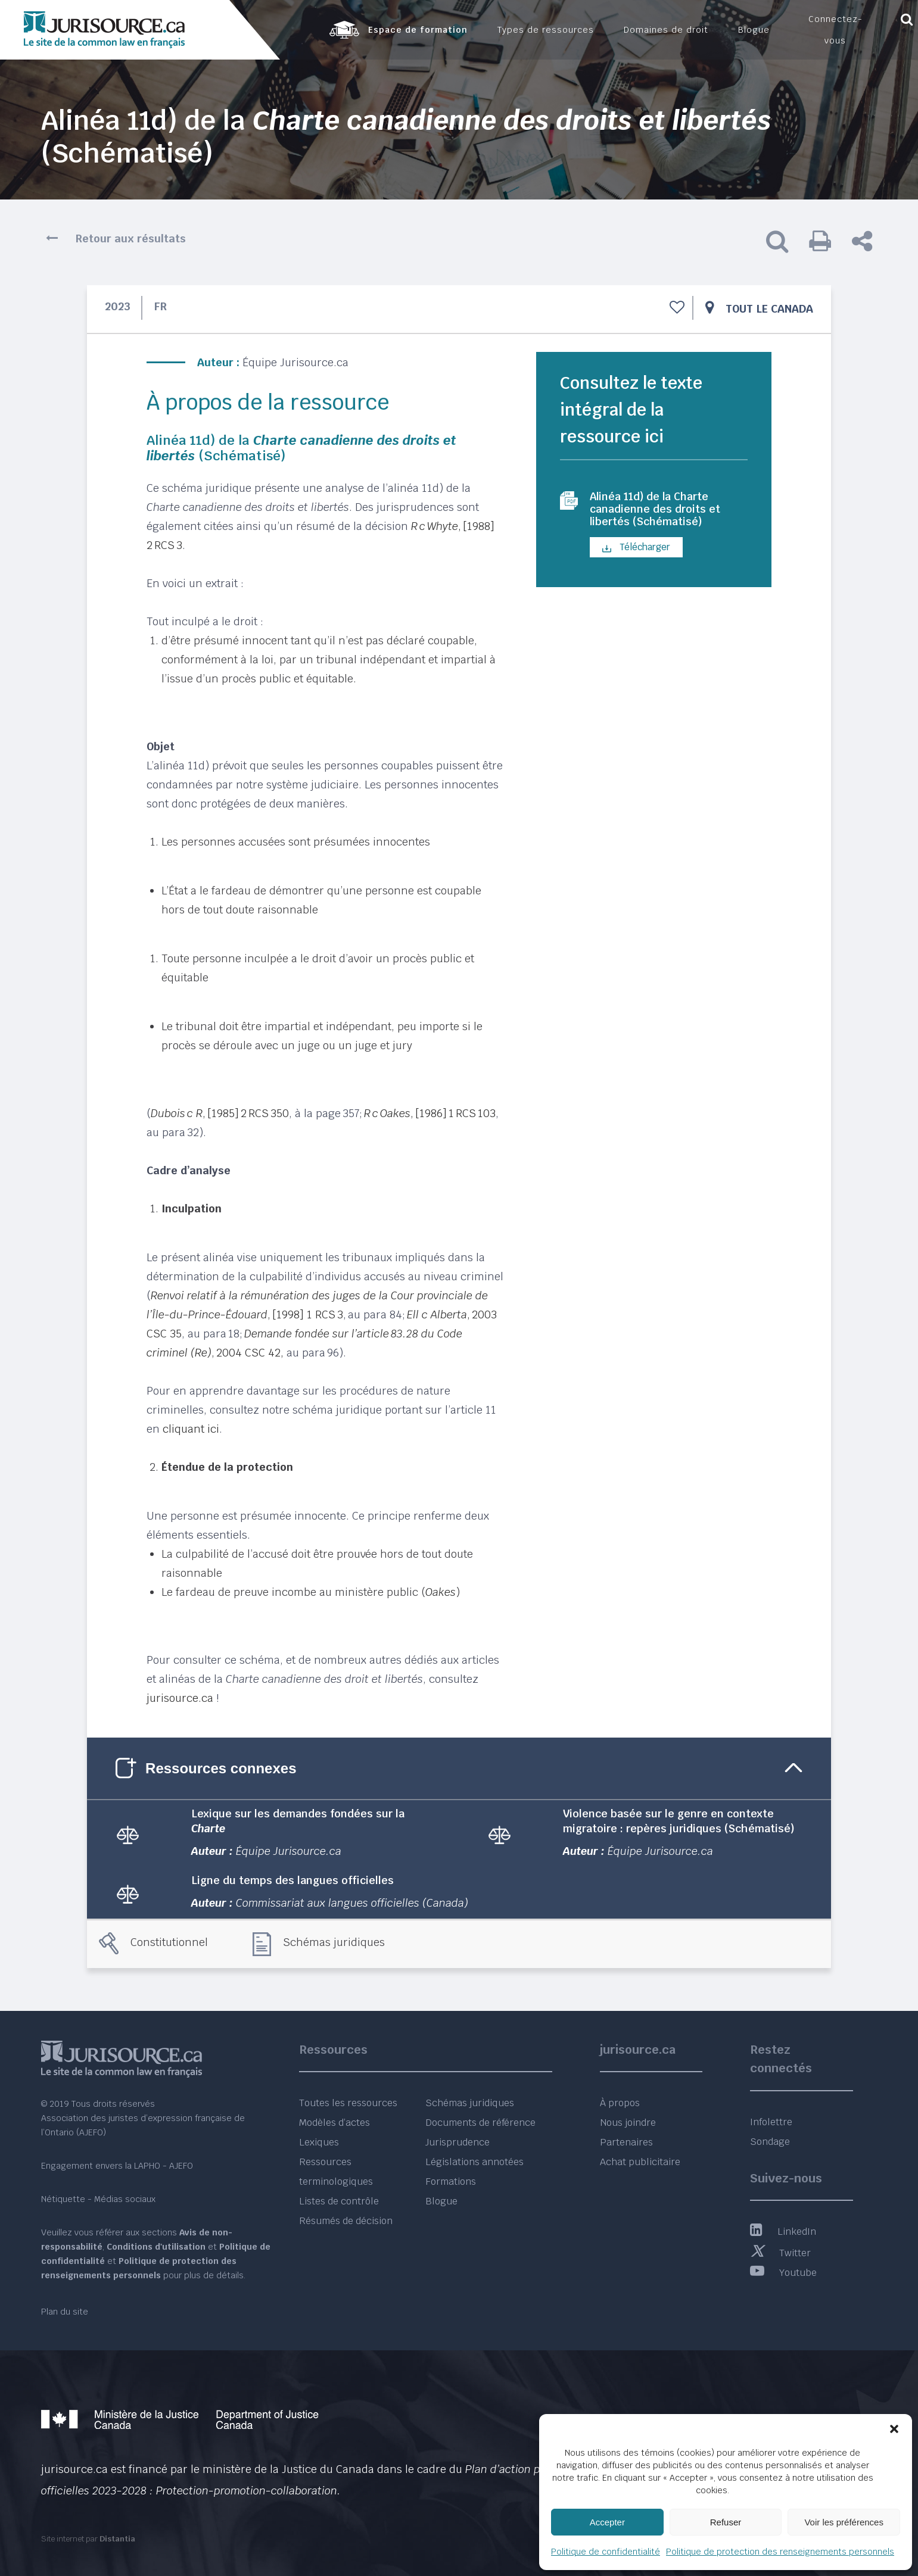 The width and height of the screenshot is (918, 2576). What do you see at coordinates (636, 552) in the screenshot?
I see `Télécharger` at bounding box center [636, 552].